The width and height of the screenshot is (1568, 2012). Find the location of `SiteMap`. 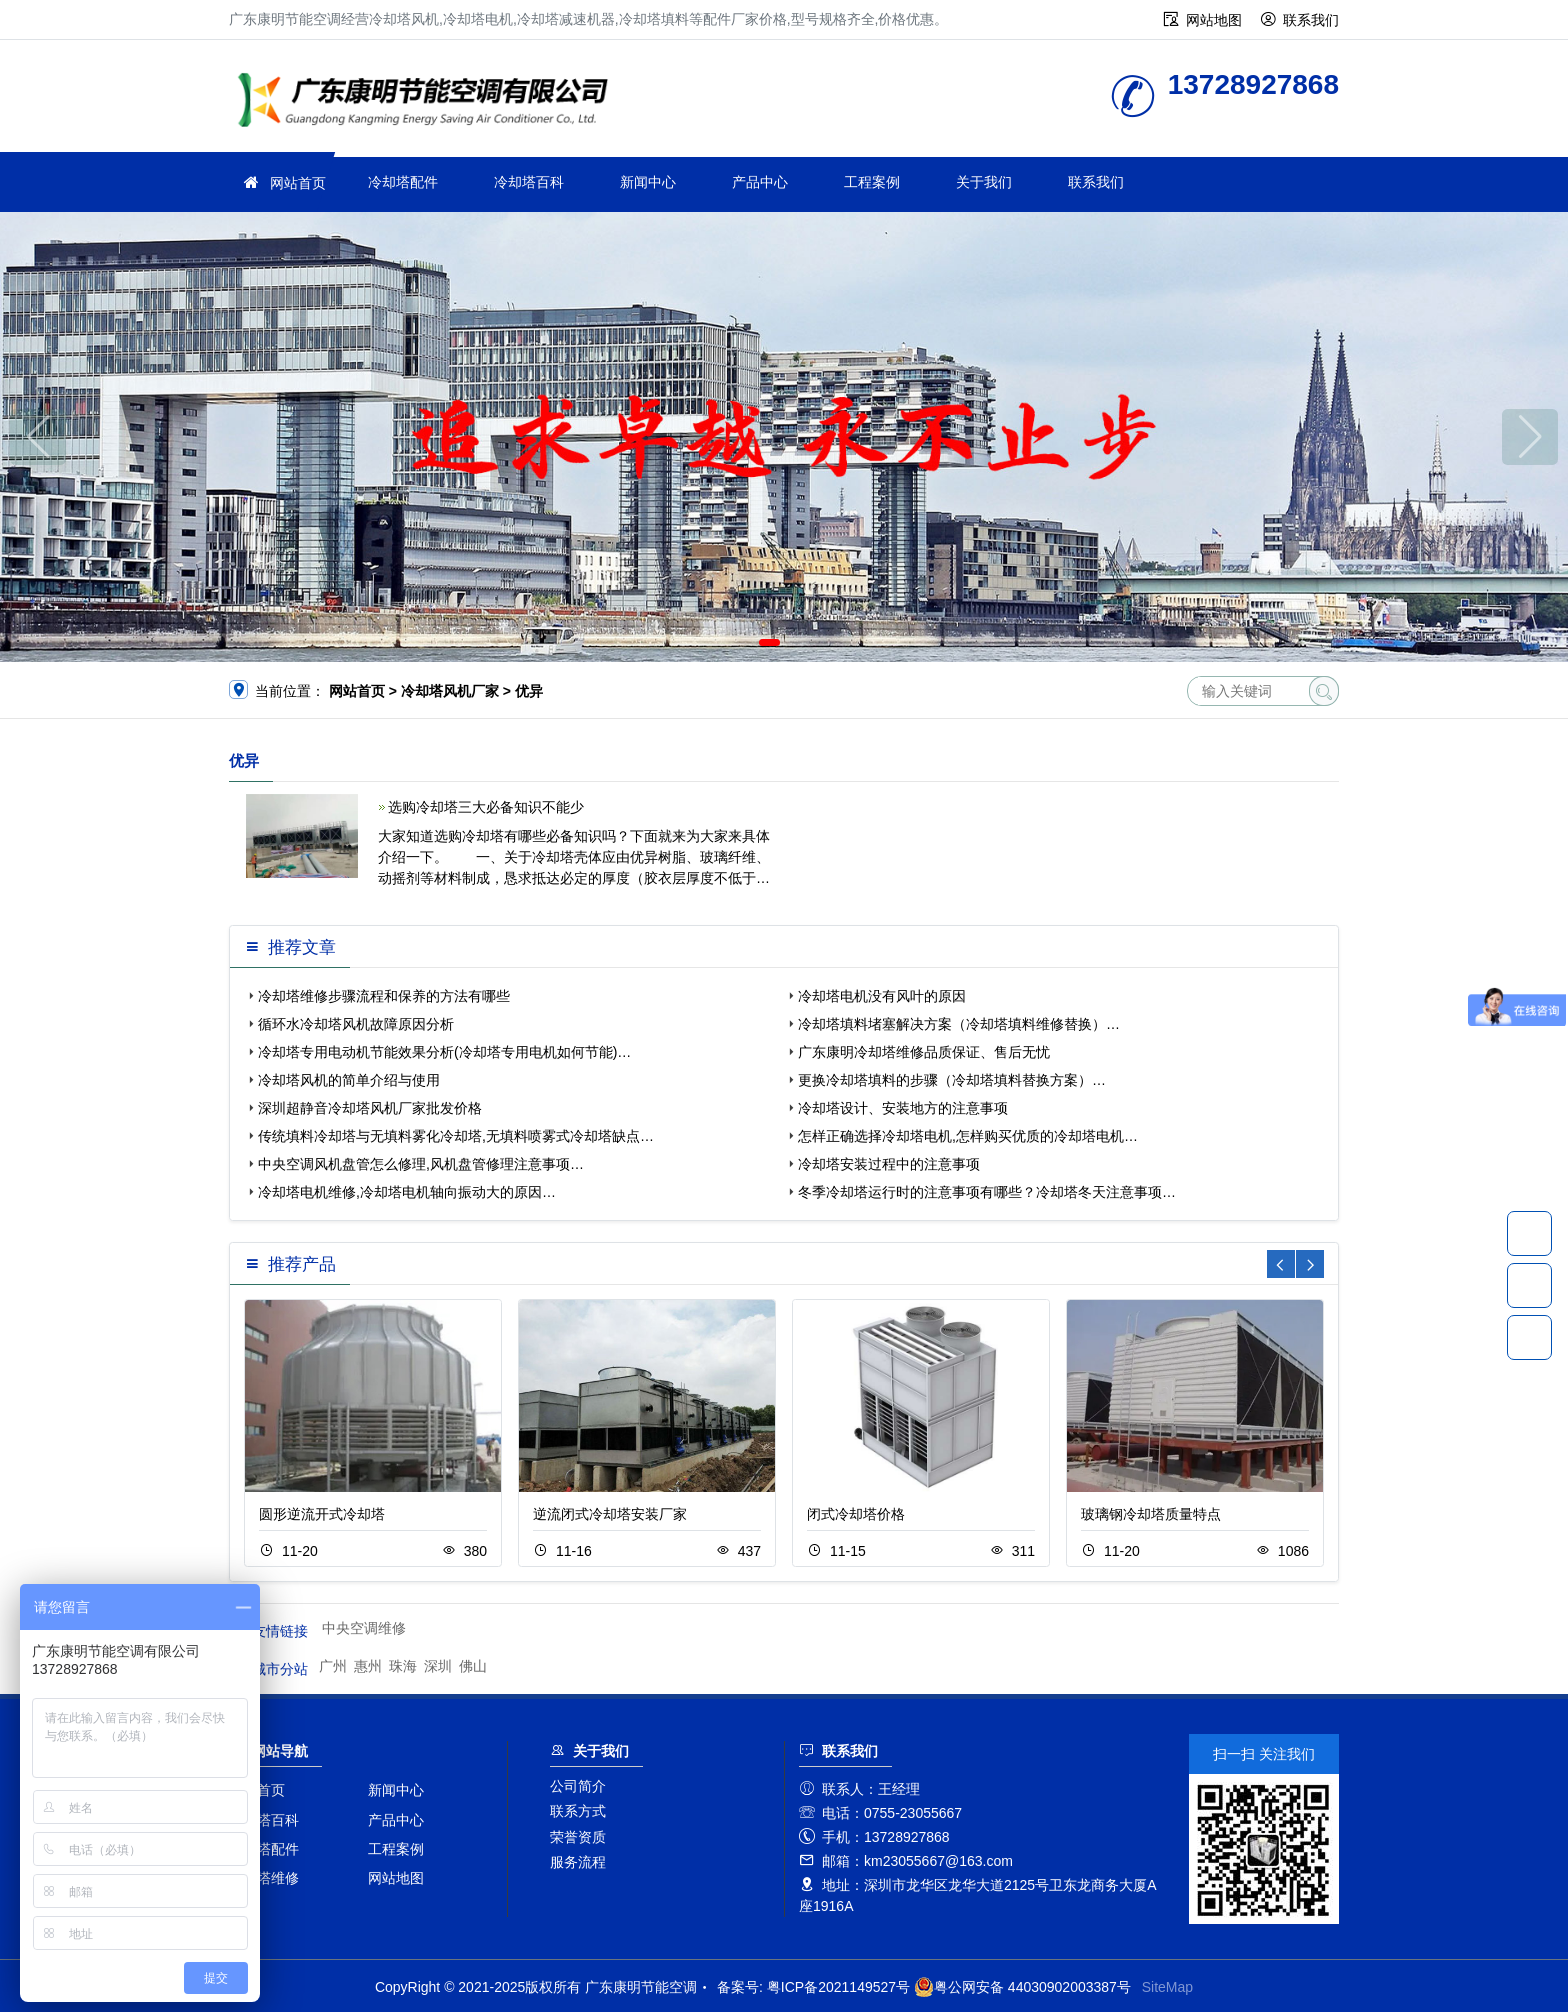

SiteMap is located at coordinates (1167, 1987).